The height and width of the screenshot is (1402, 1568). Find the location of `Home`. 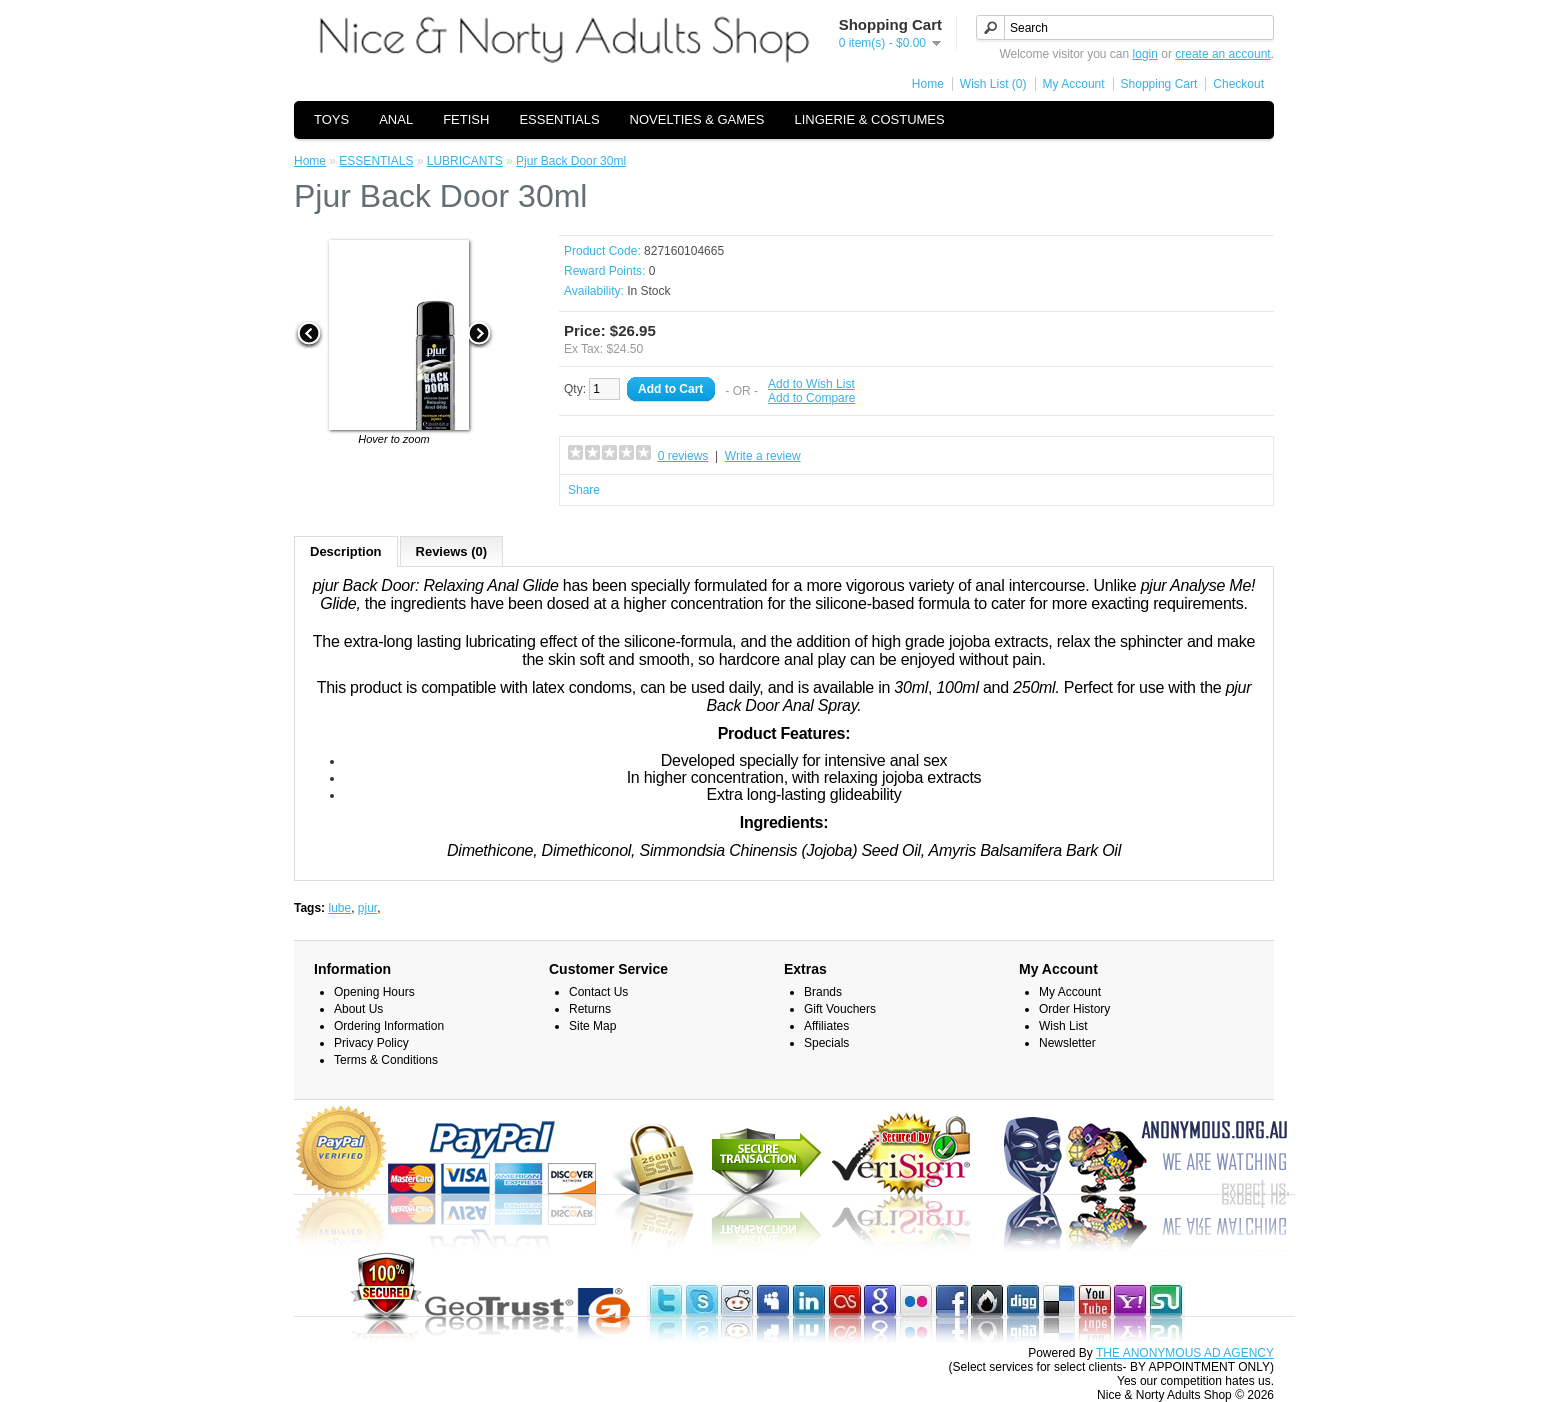

Home is located at coordinates (928, 84).